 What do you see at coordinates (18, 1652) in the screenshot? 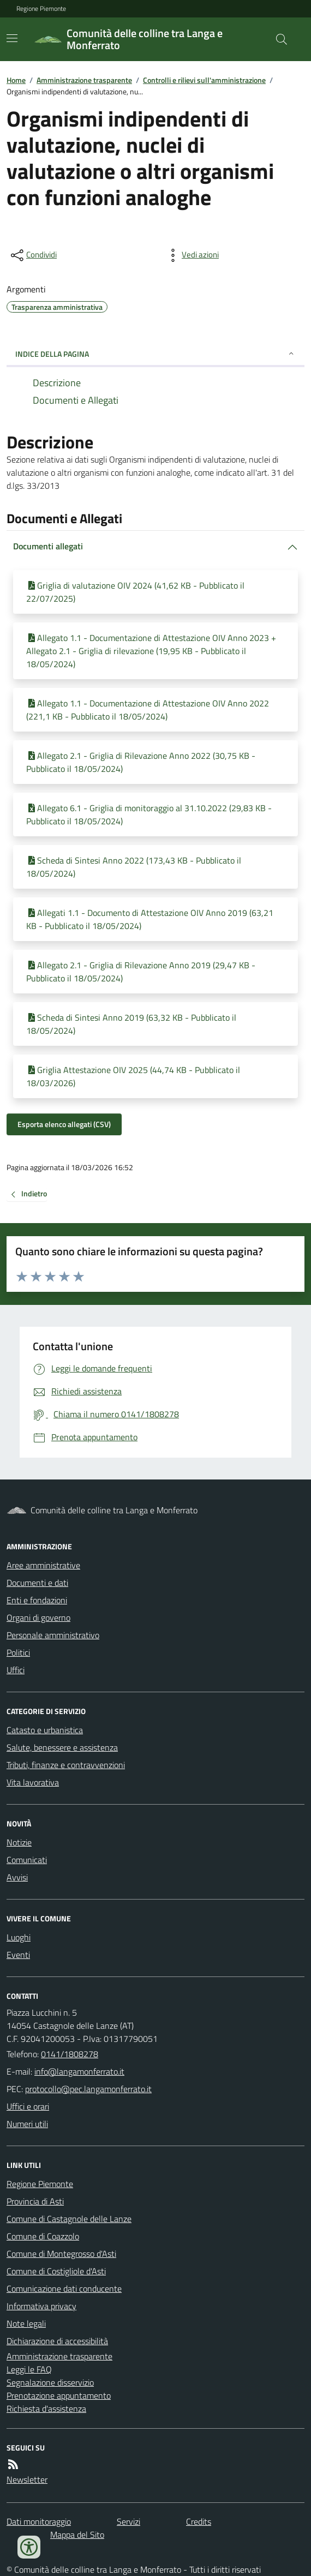
I see `Politici` at bounding box center [18, 1652].